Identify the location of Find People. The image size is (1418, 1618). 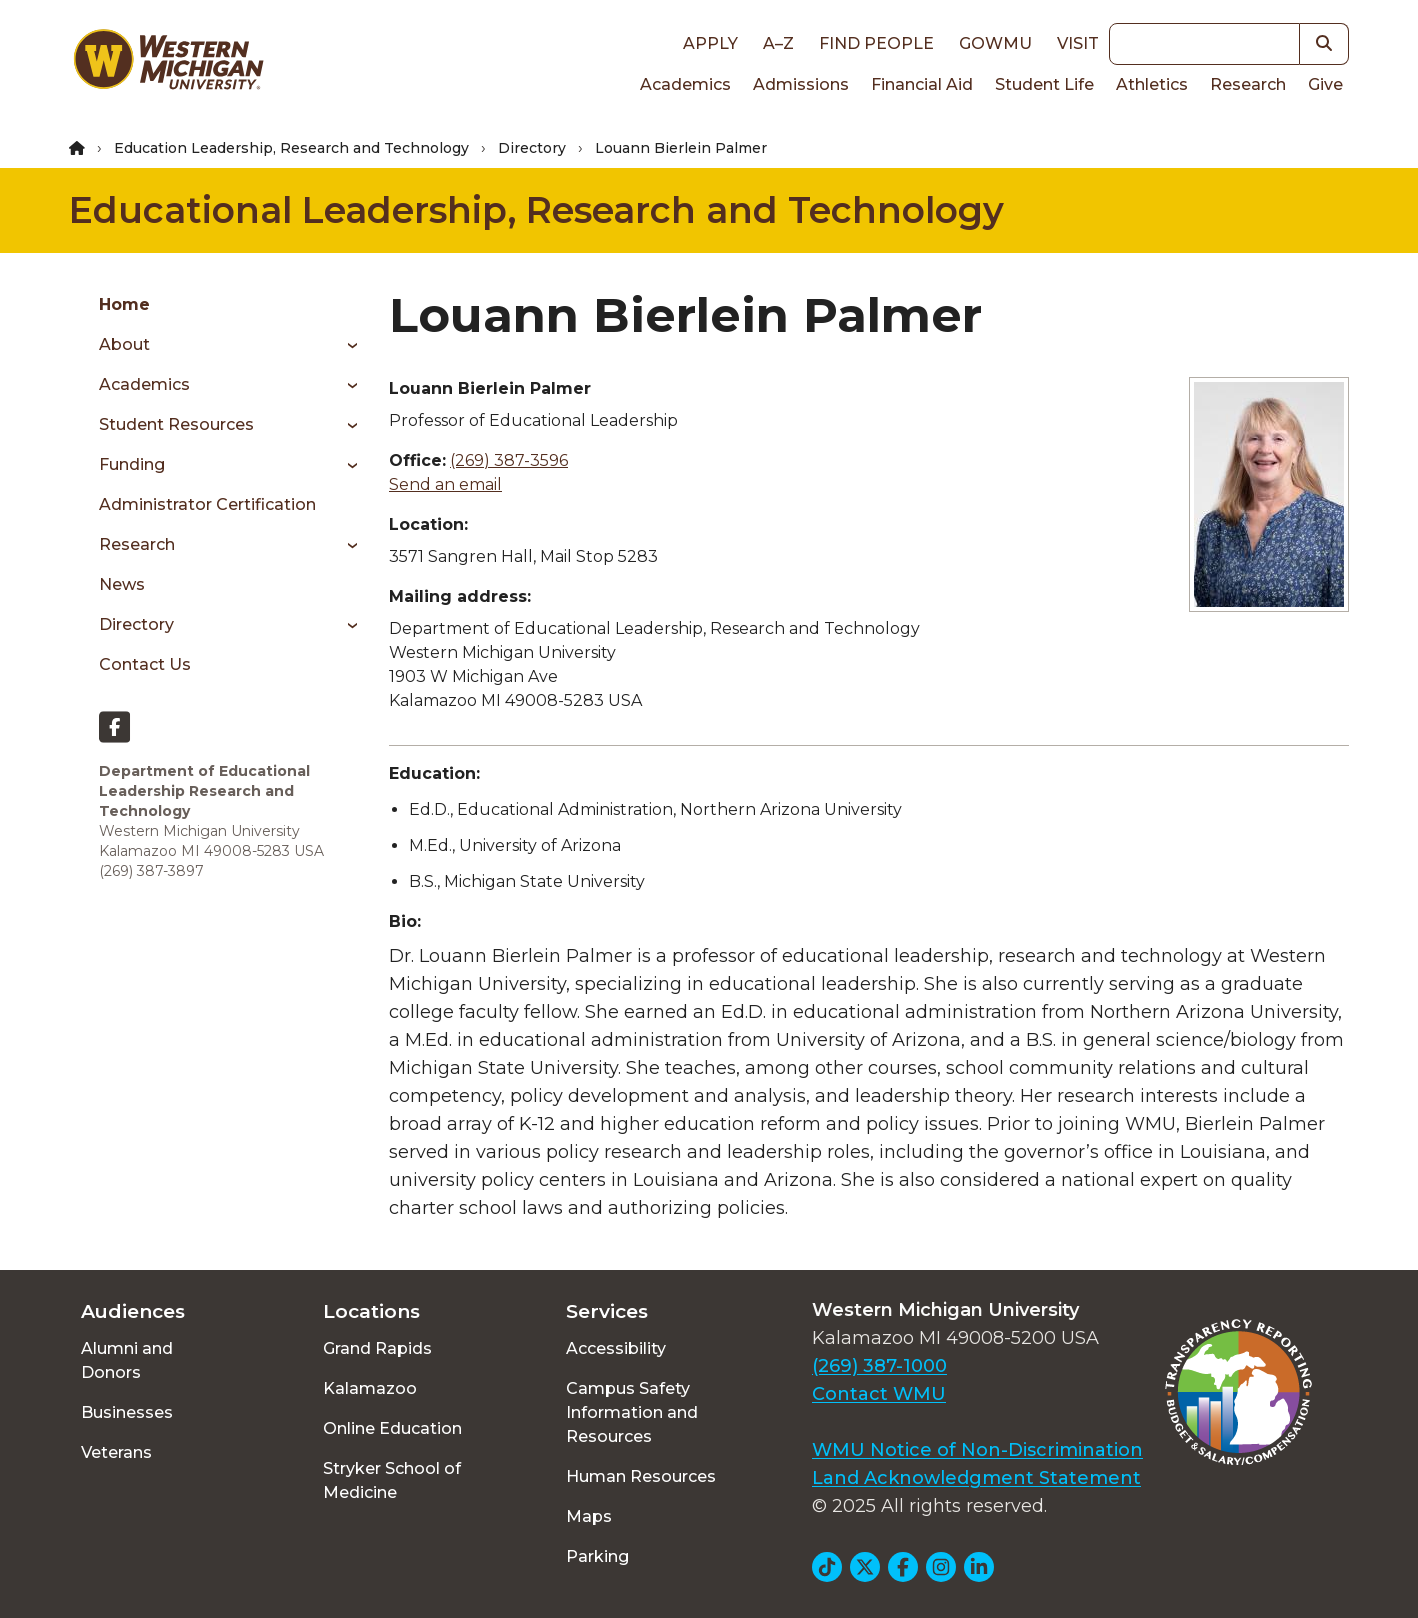
(876, 43).